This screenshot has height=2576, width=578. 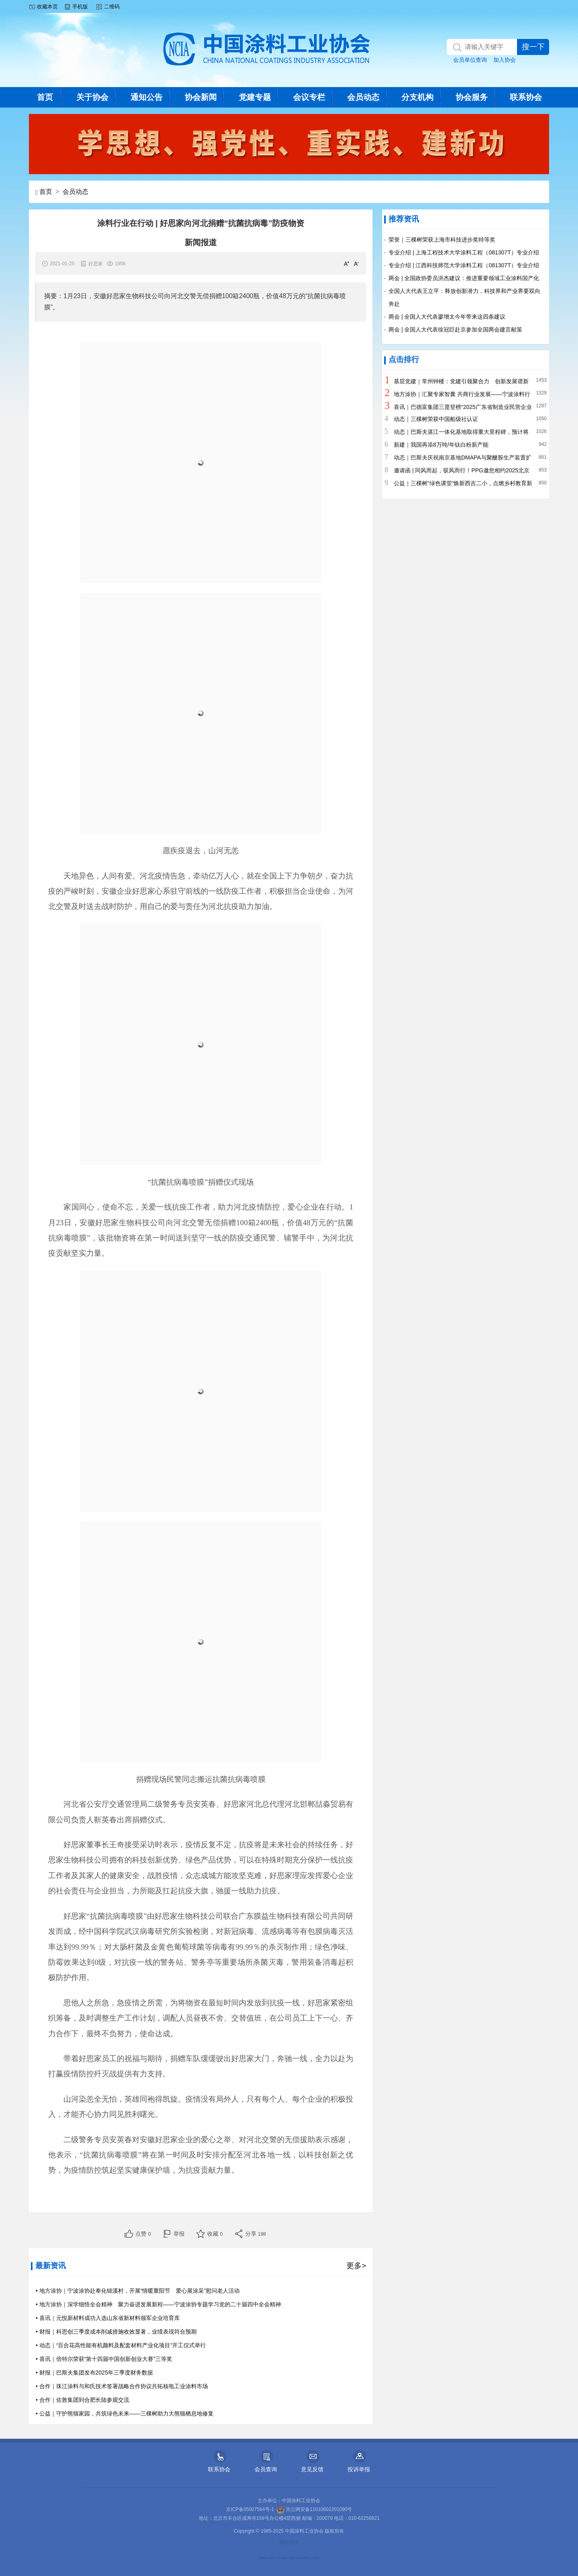 What do you see at coordinates (314, 2509) in the screenshot?
I see `京公网安备11010602201090号` at bounding box center [314, 2509].